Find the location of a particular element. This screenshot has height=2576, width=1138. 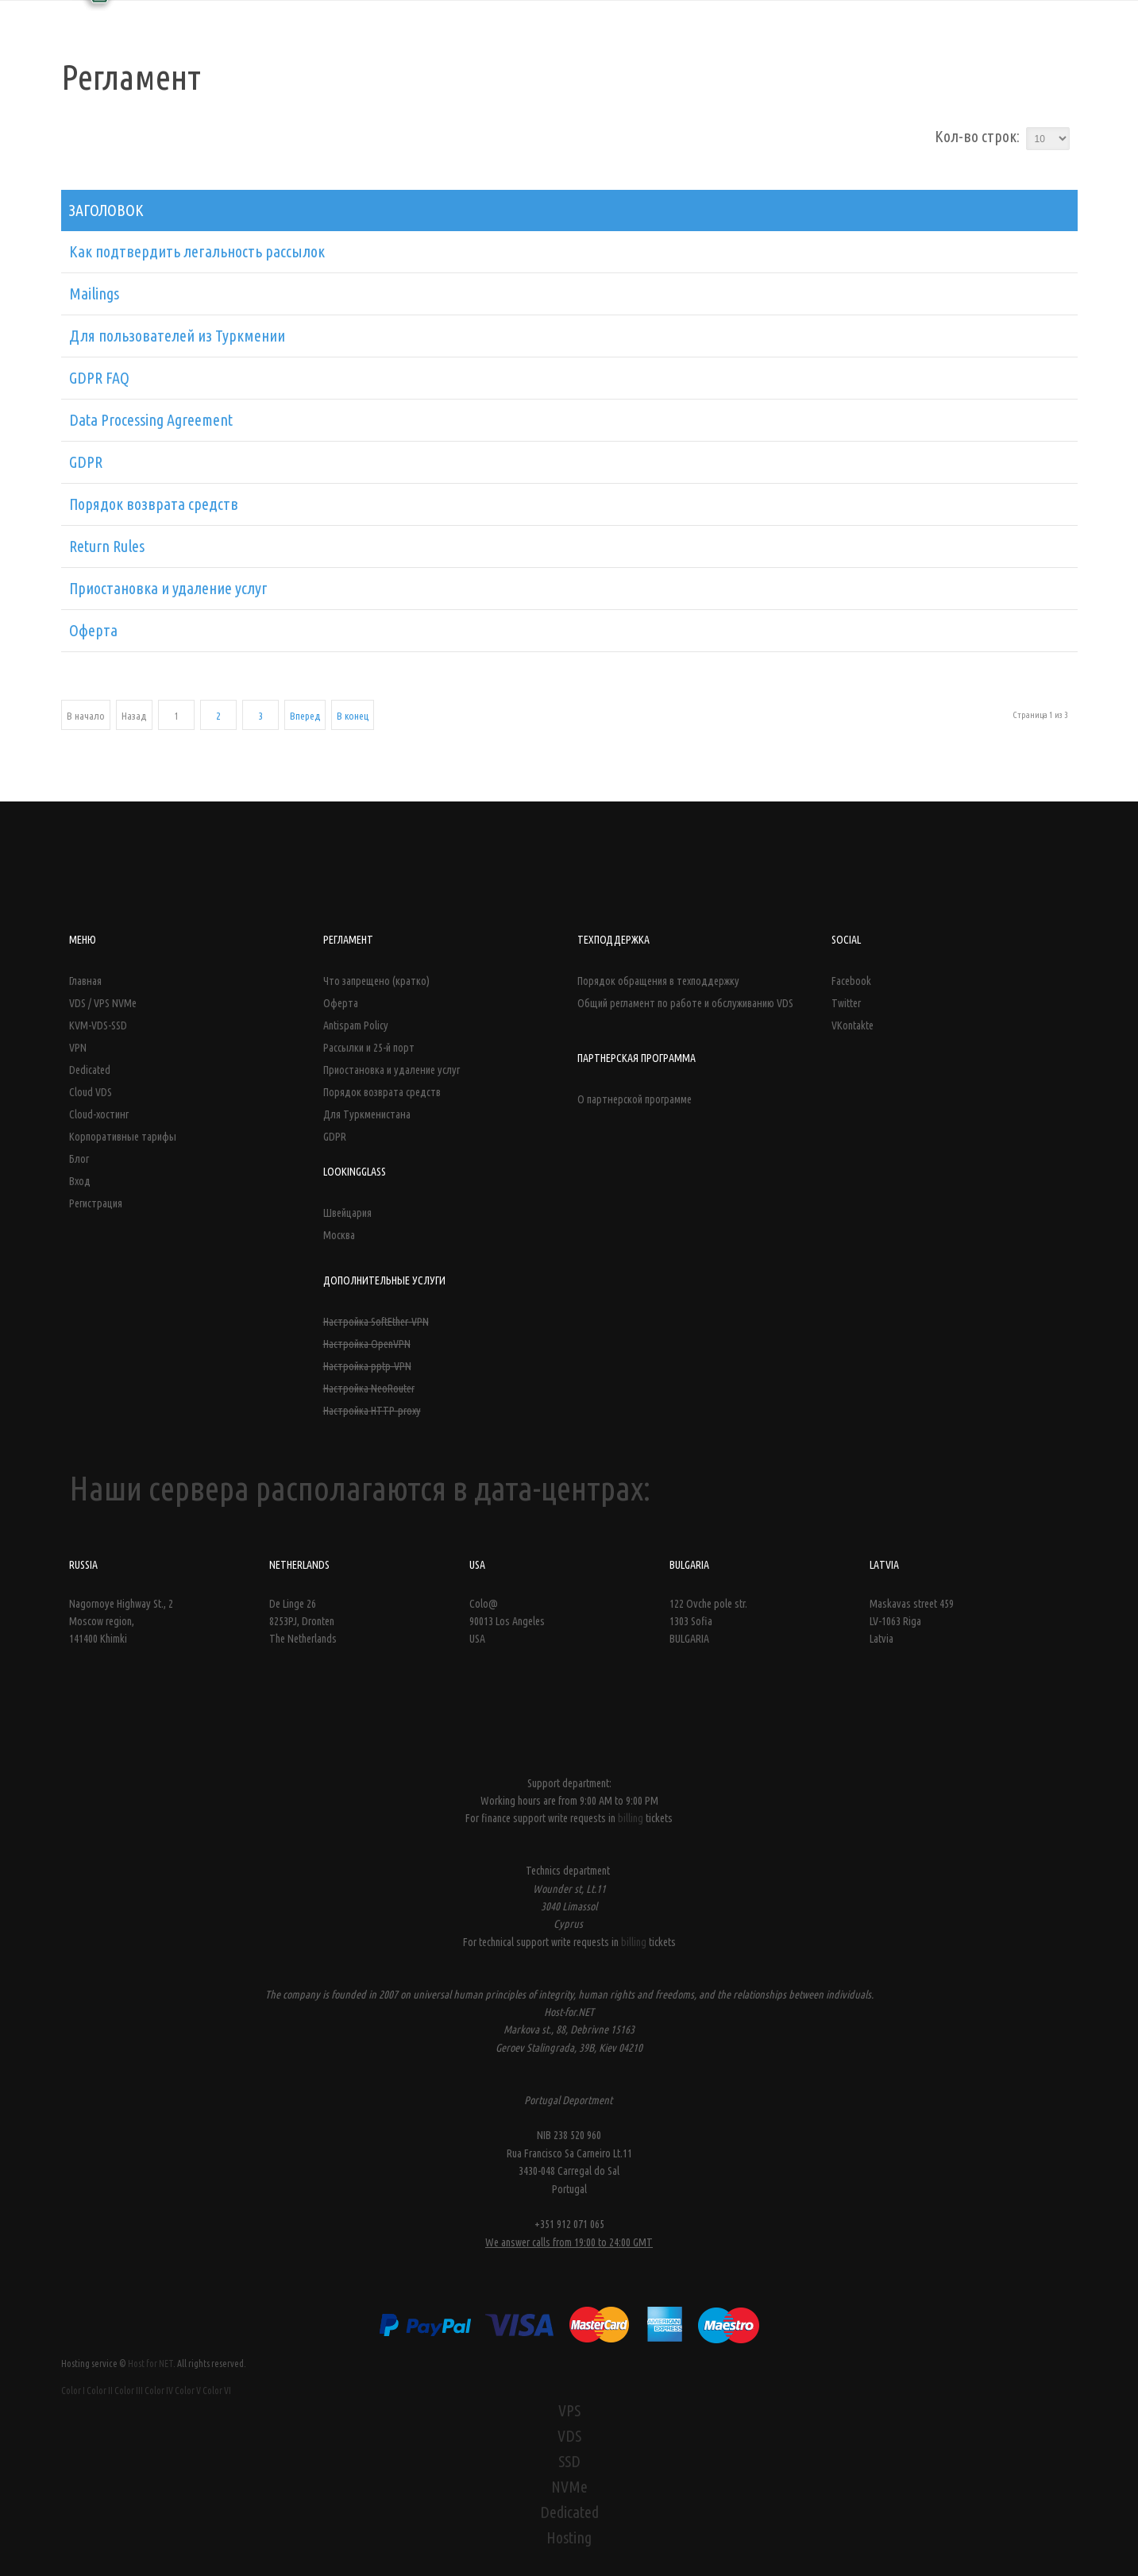

Корпоративные тарифы is located at coordinates (122, 1136).